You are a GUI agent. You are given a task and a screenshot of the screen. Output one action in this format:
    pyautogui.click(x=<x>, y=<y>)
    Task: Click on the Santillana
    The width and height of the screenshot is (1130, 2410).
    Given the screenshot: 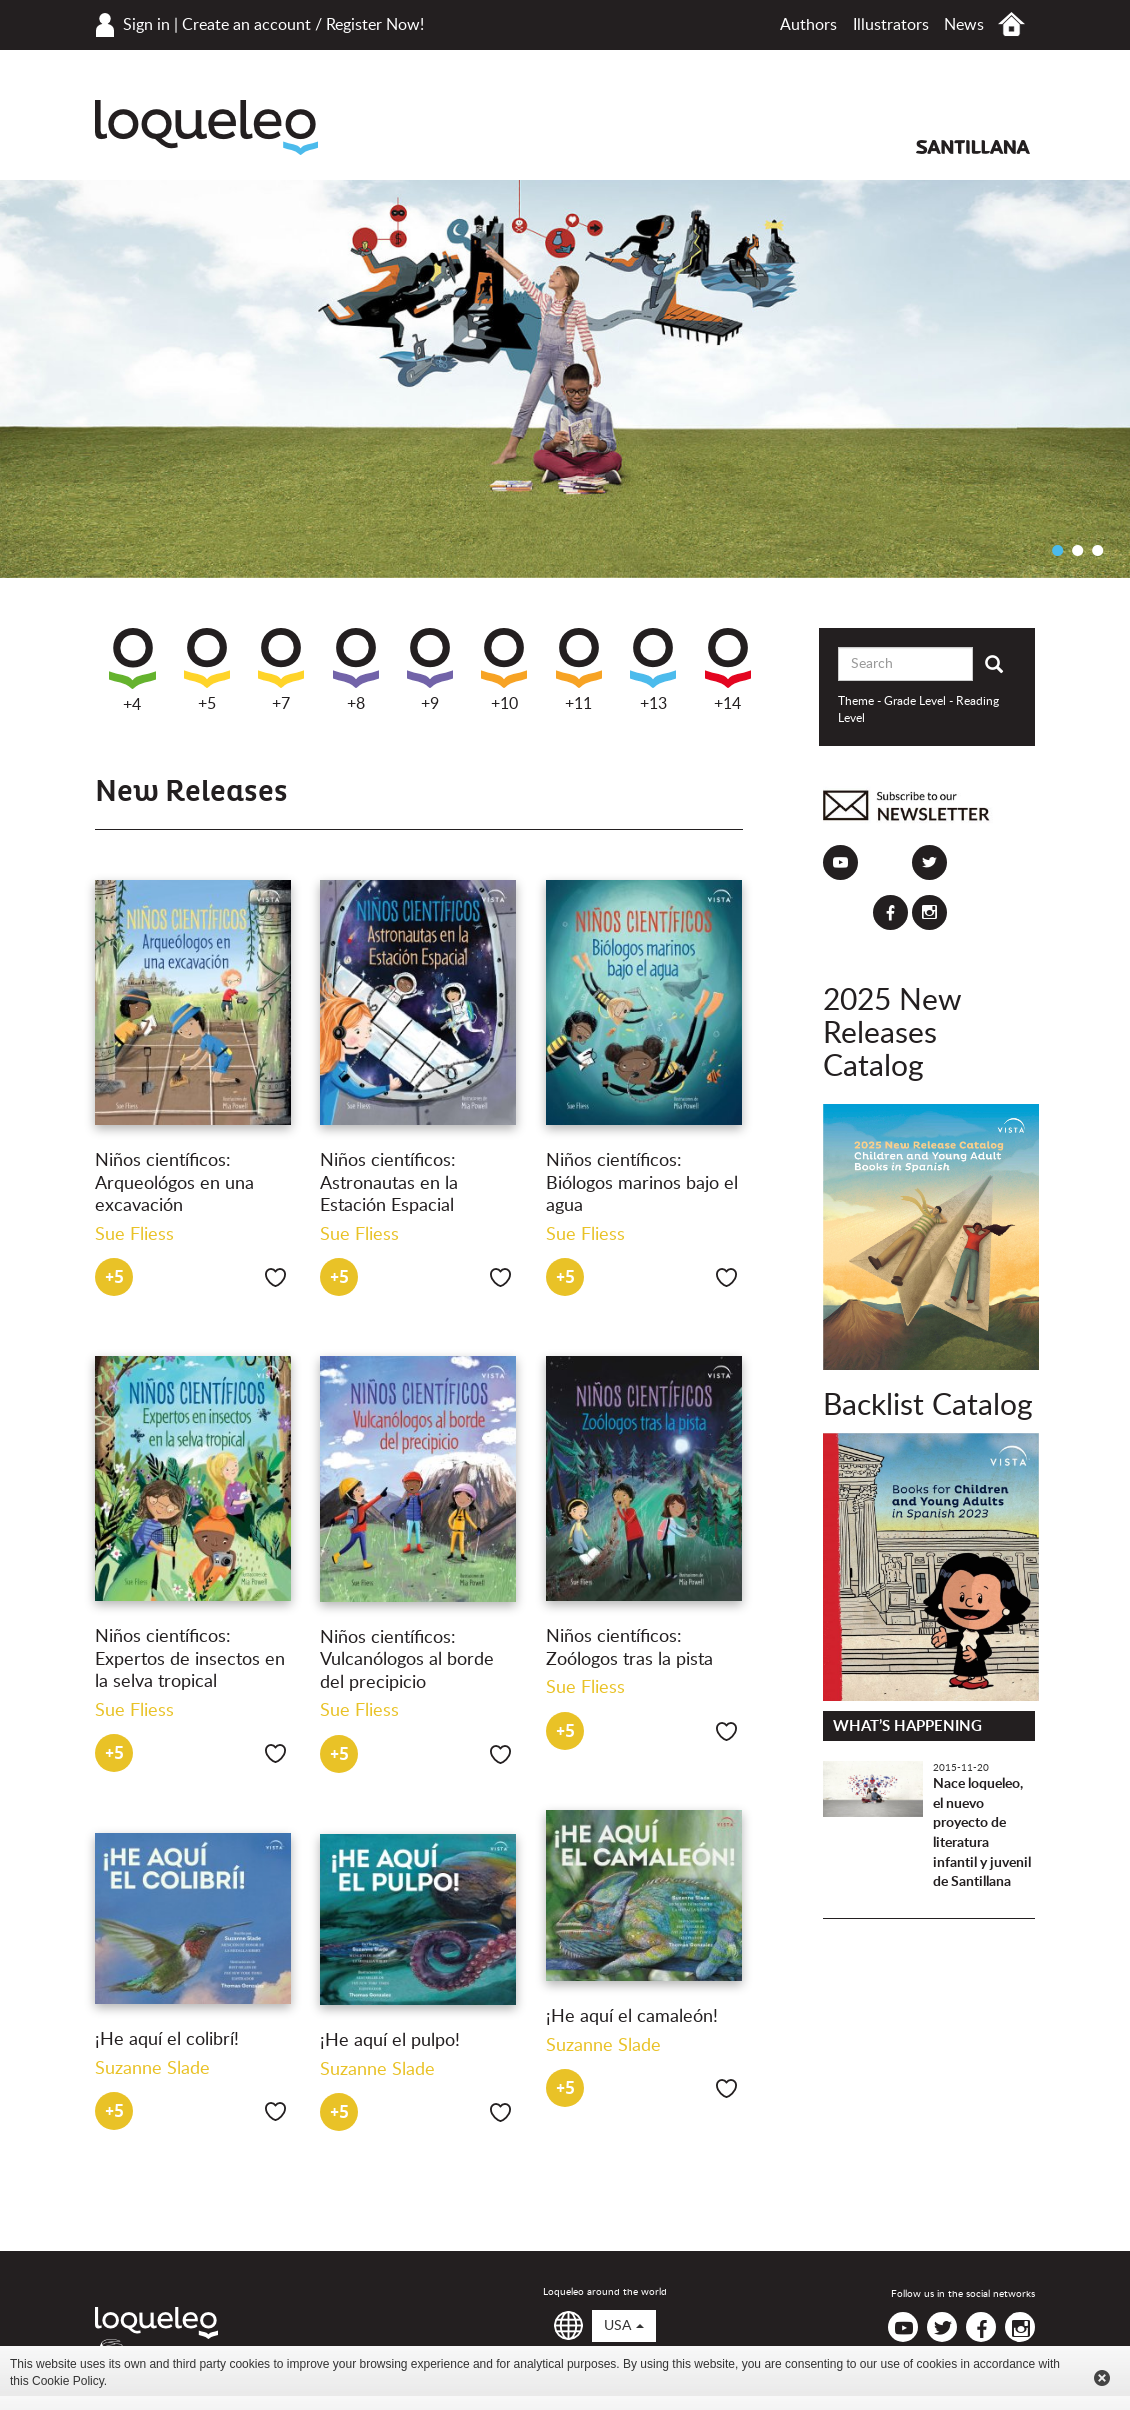 What is the action you would take?
    pyautogui.click(x=973, y=147)
    